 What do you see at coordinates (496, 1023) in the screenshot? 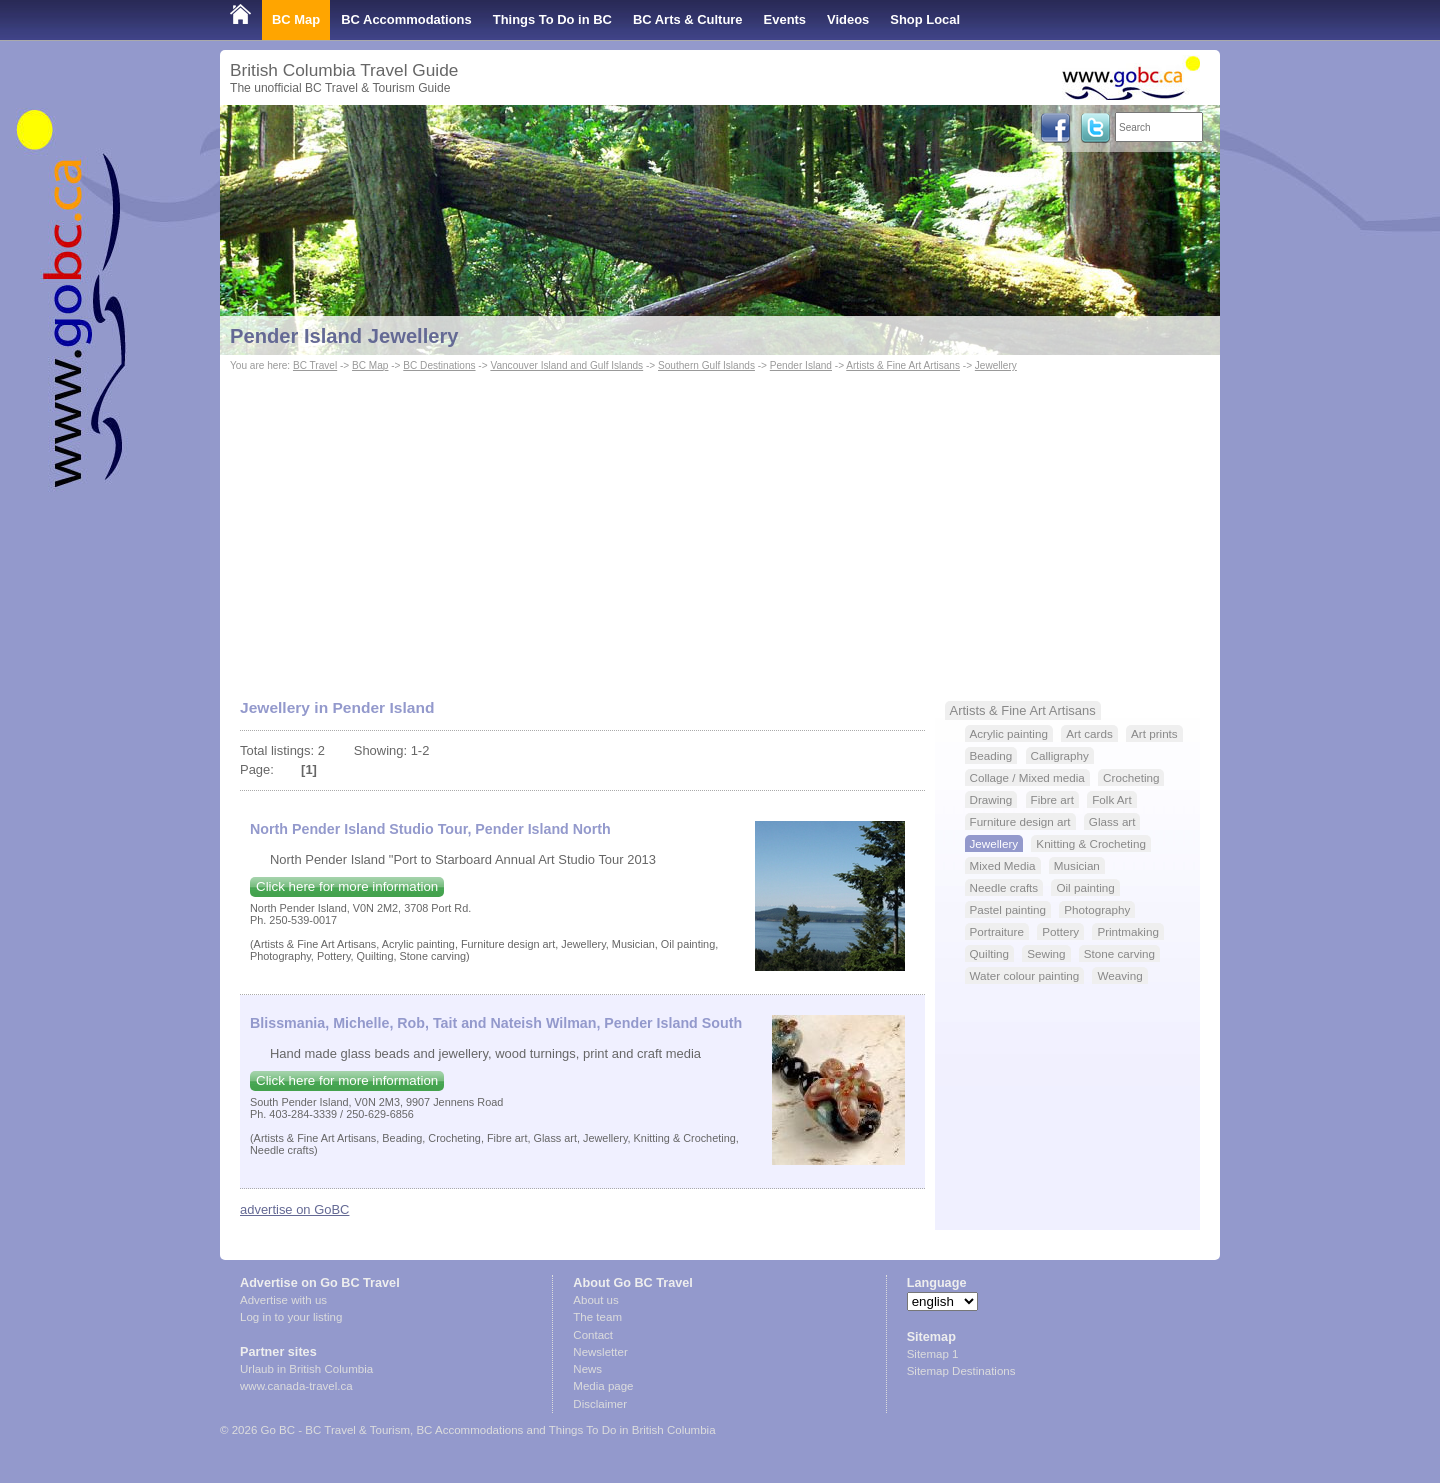
I see `Blissmania, Michelle, Rob, Tait and Nateish Wilman, Pender Island South` at bounding box center [496, 1023].